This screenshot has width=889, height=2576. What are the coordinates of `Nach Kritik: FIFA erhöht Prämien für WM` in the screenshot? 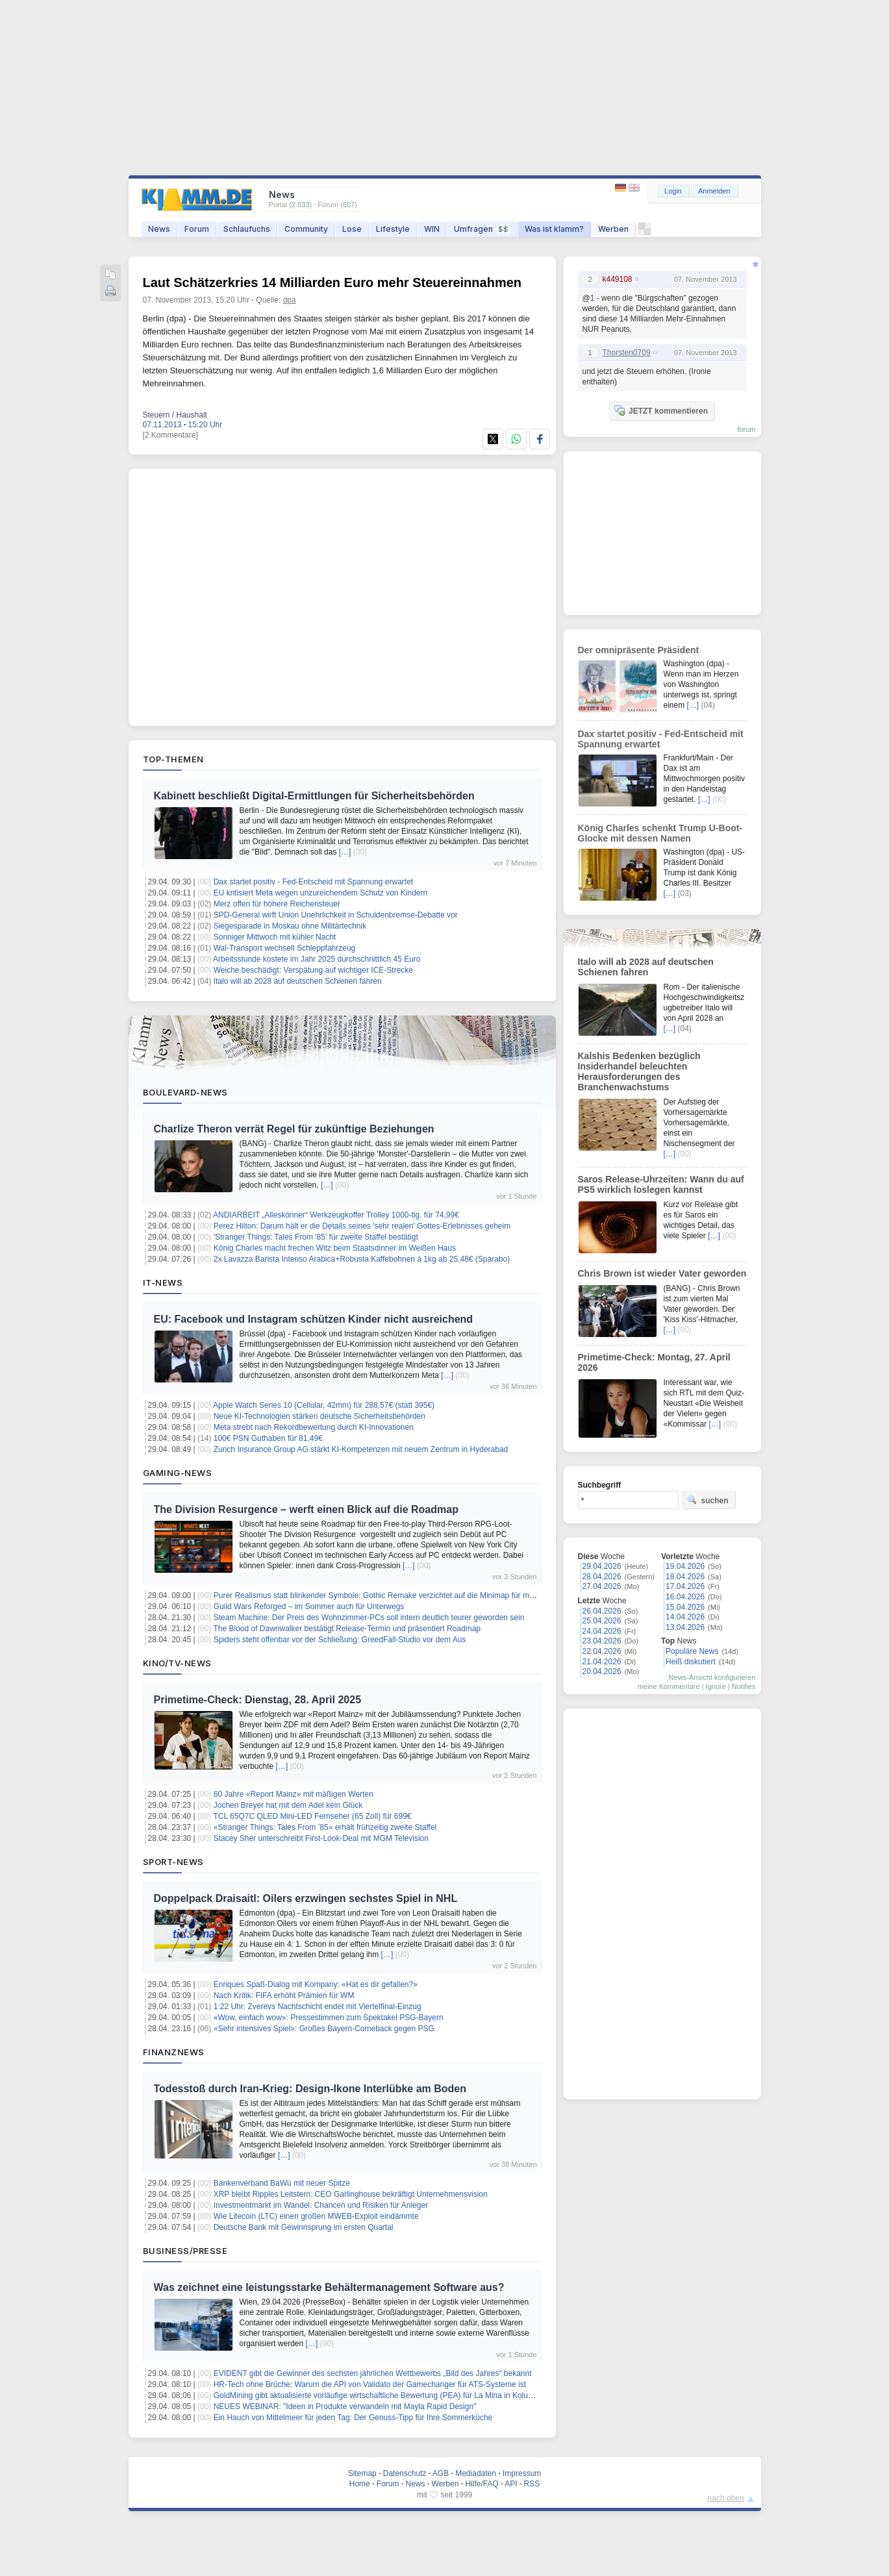 It's located at (284, 1995).